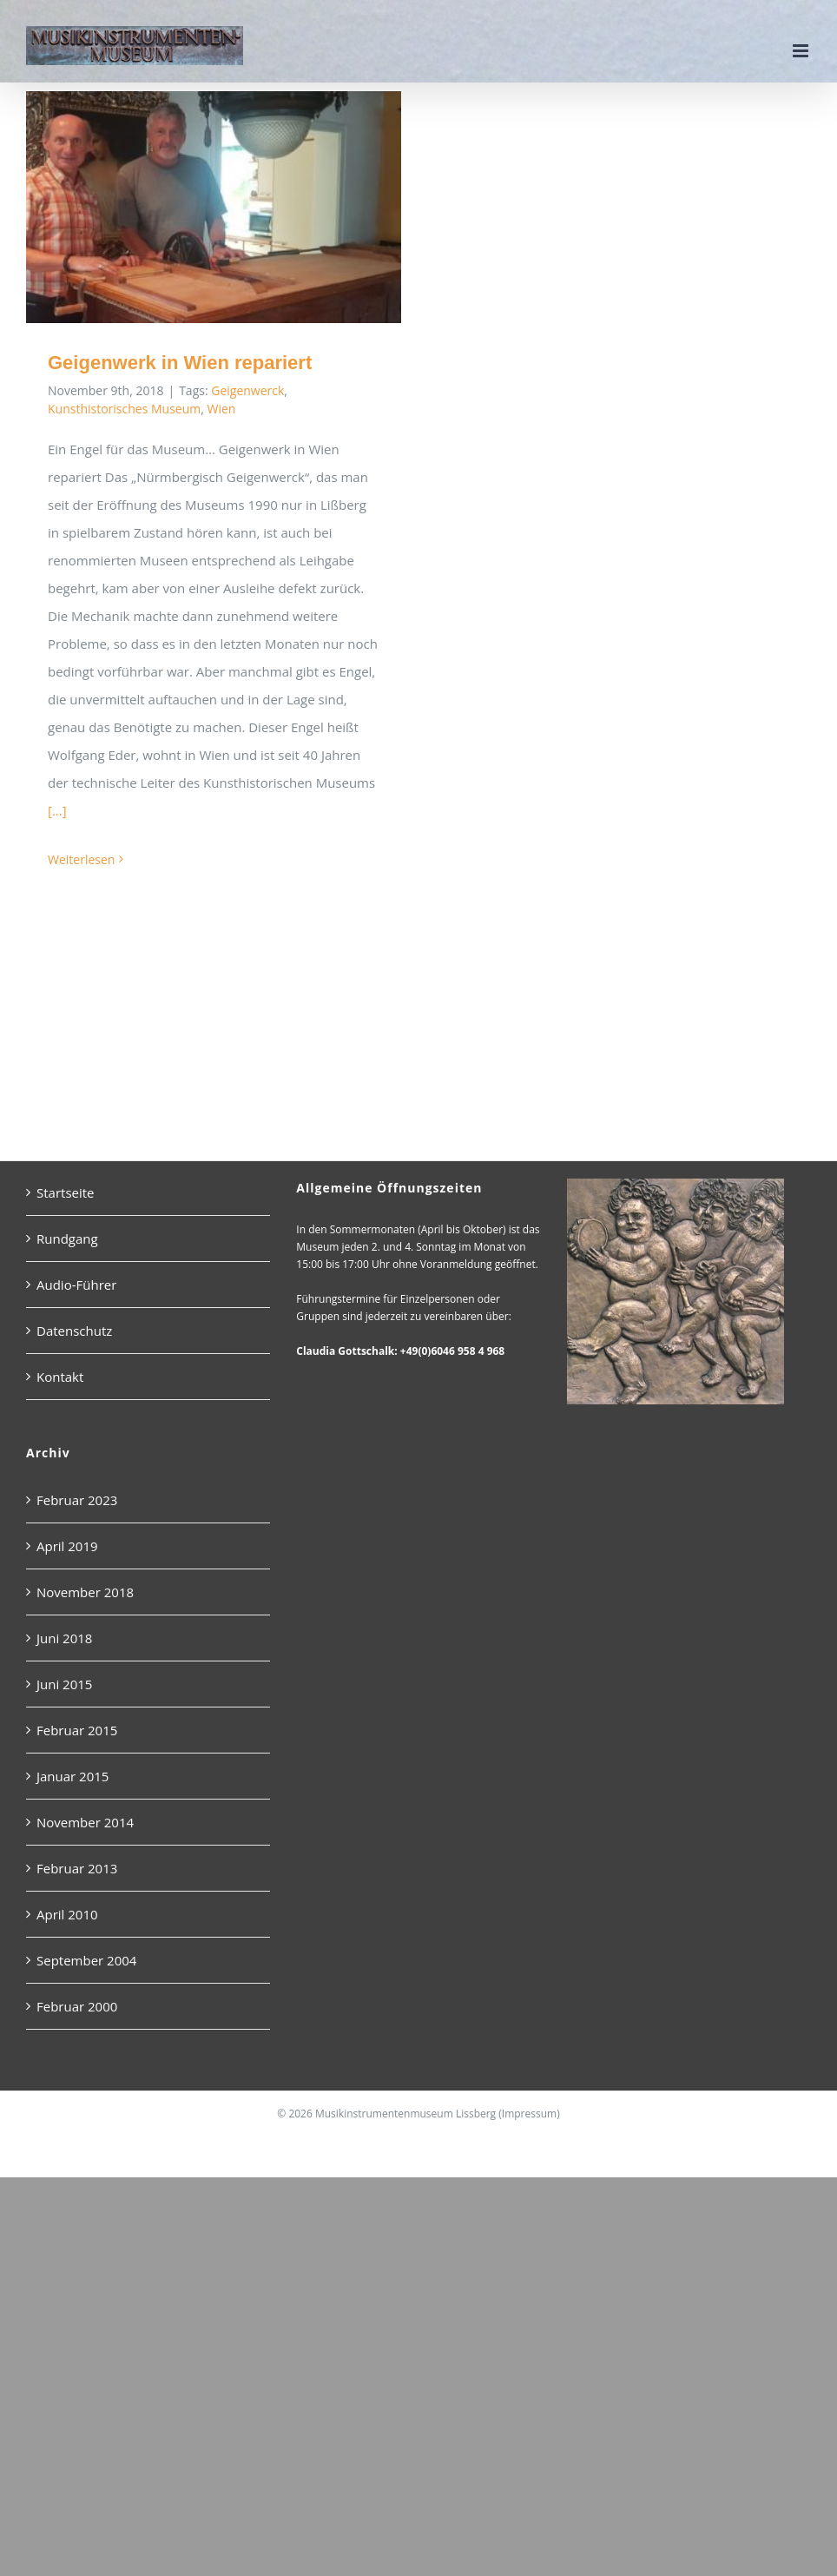 This screenshot has height=2576, width=837. Describe the element at coordinates (65, 1192) in the screenshot. I see `Startseite` at that location.